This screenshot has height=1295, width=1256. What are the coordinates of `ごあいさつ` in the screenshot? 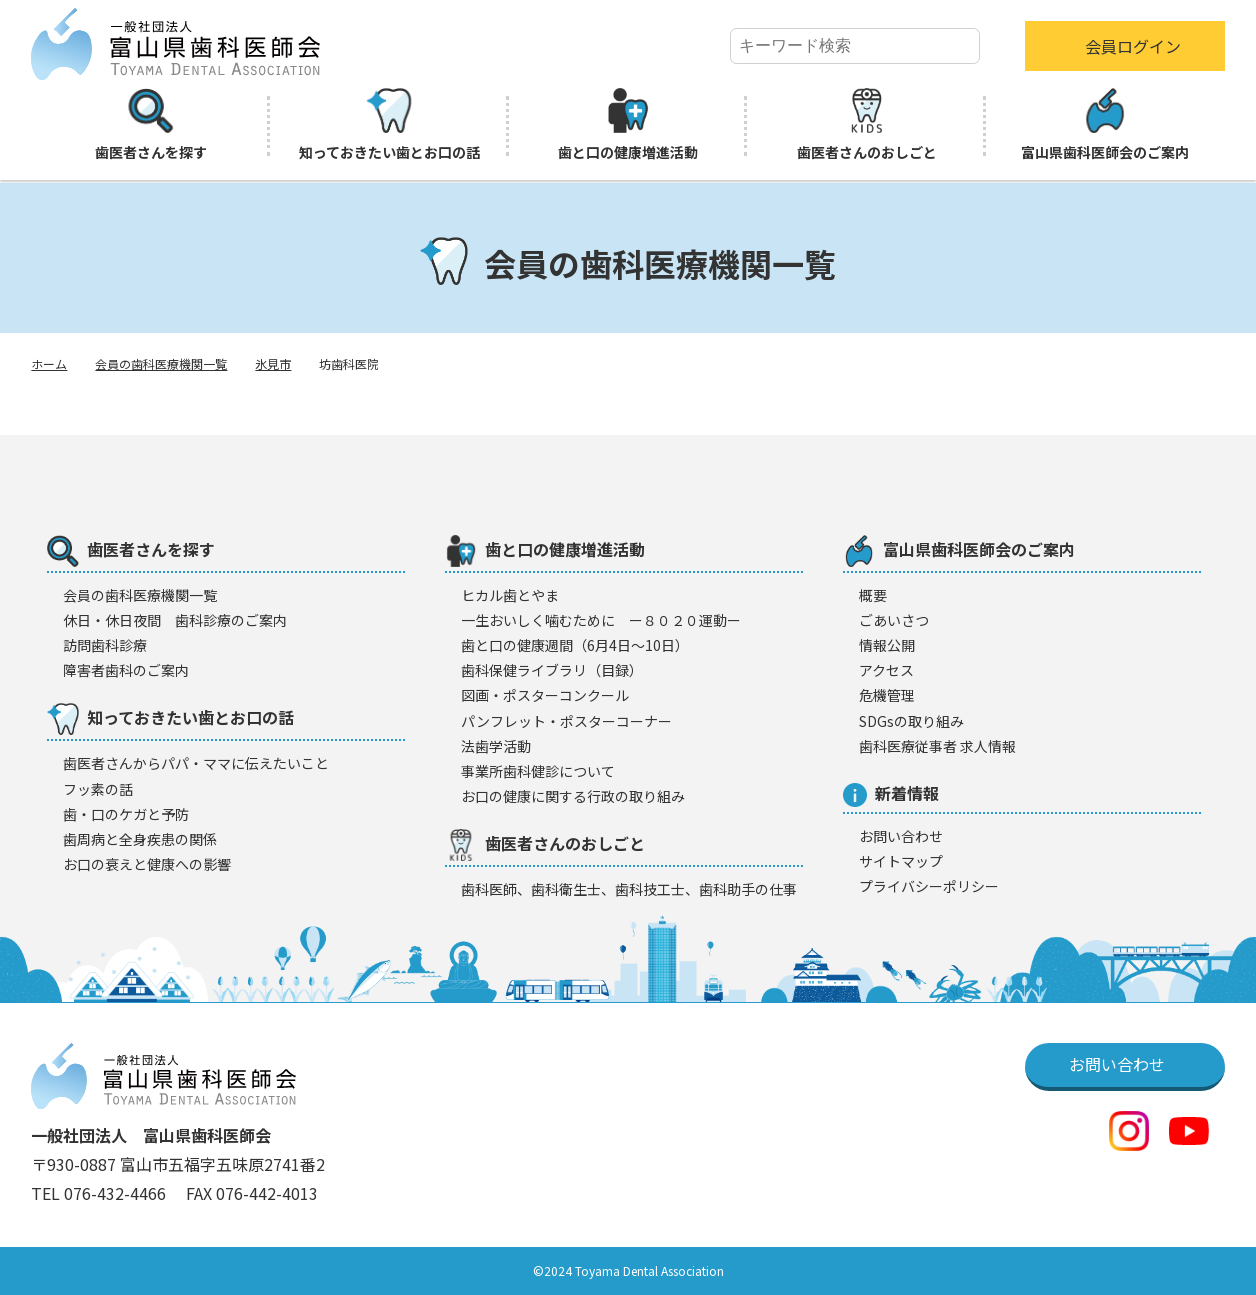 It's located at (894, 620).